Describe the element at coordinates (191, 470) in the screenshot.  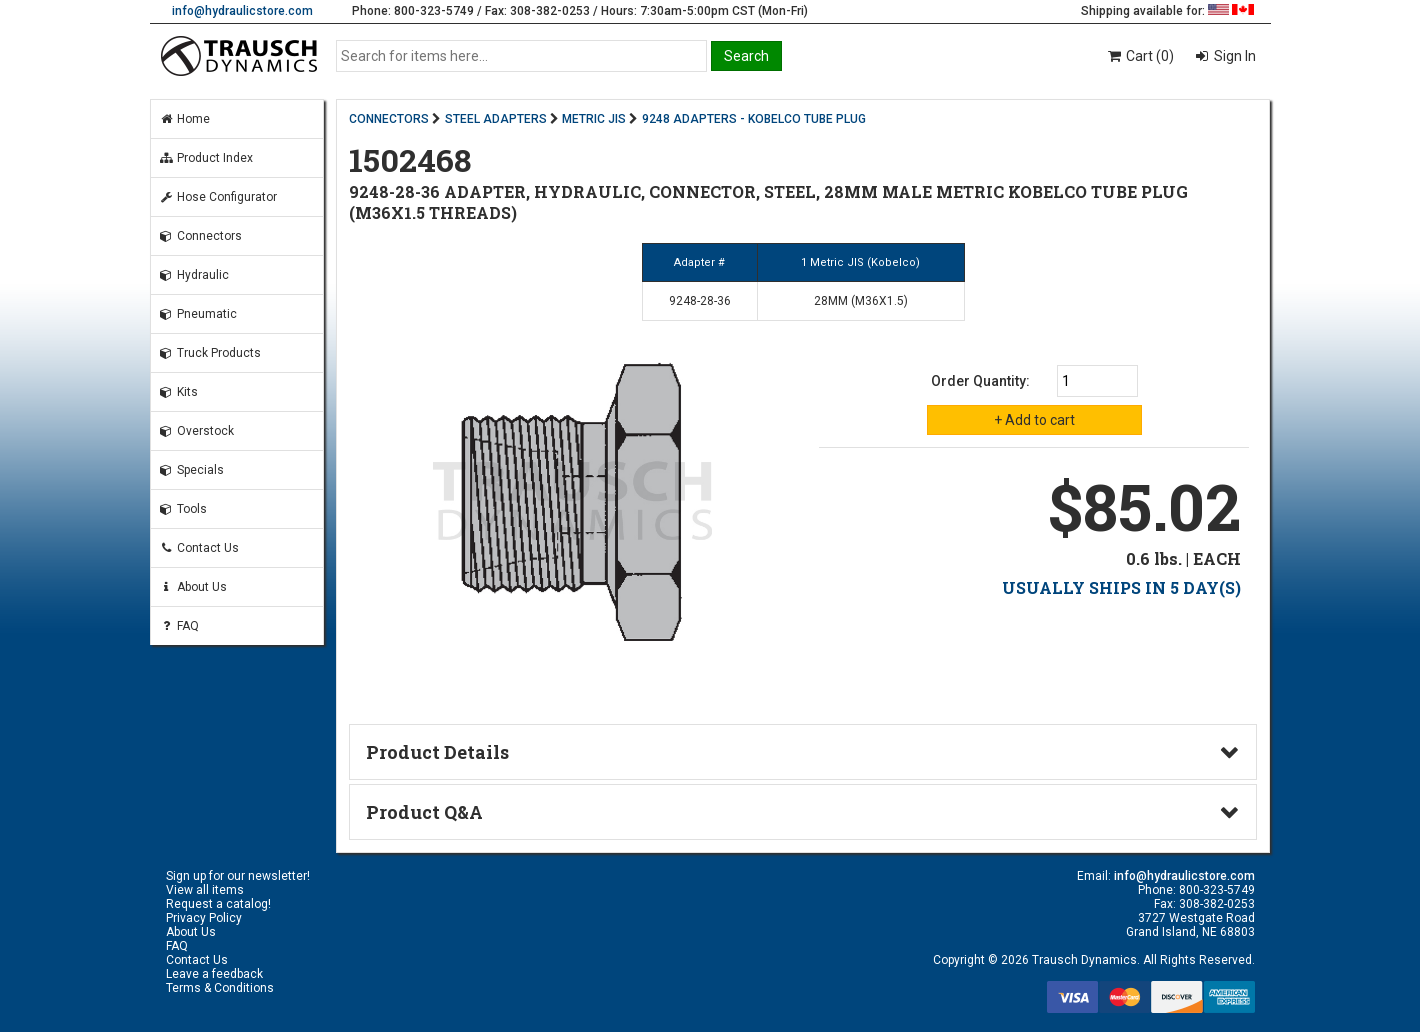
I see `Specials` at that location.